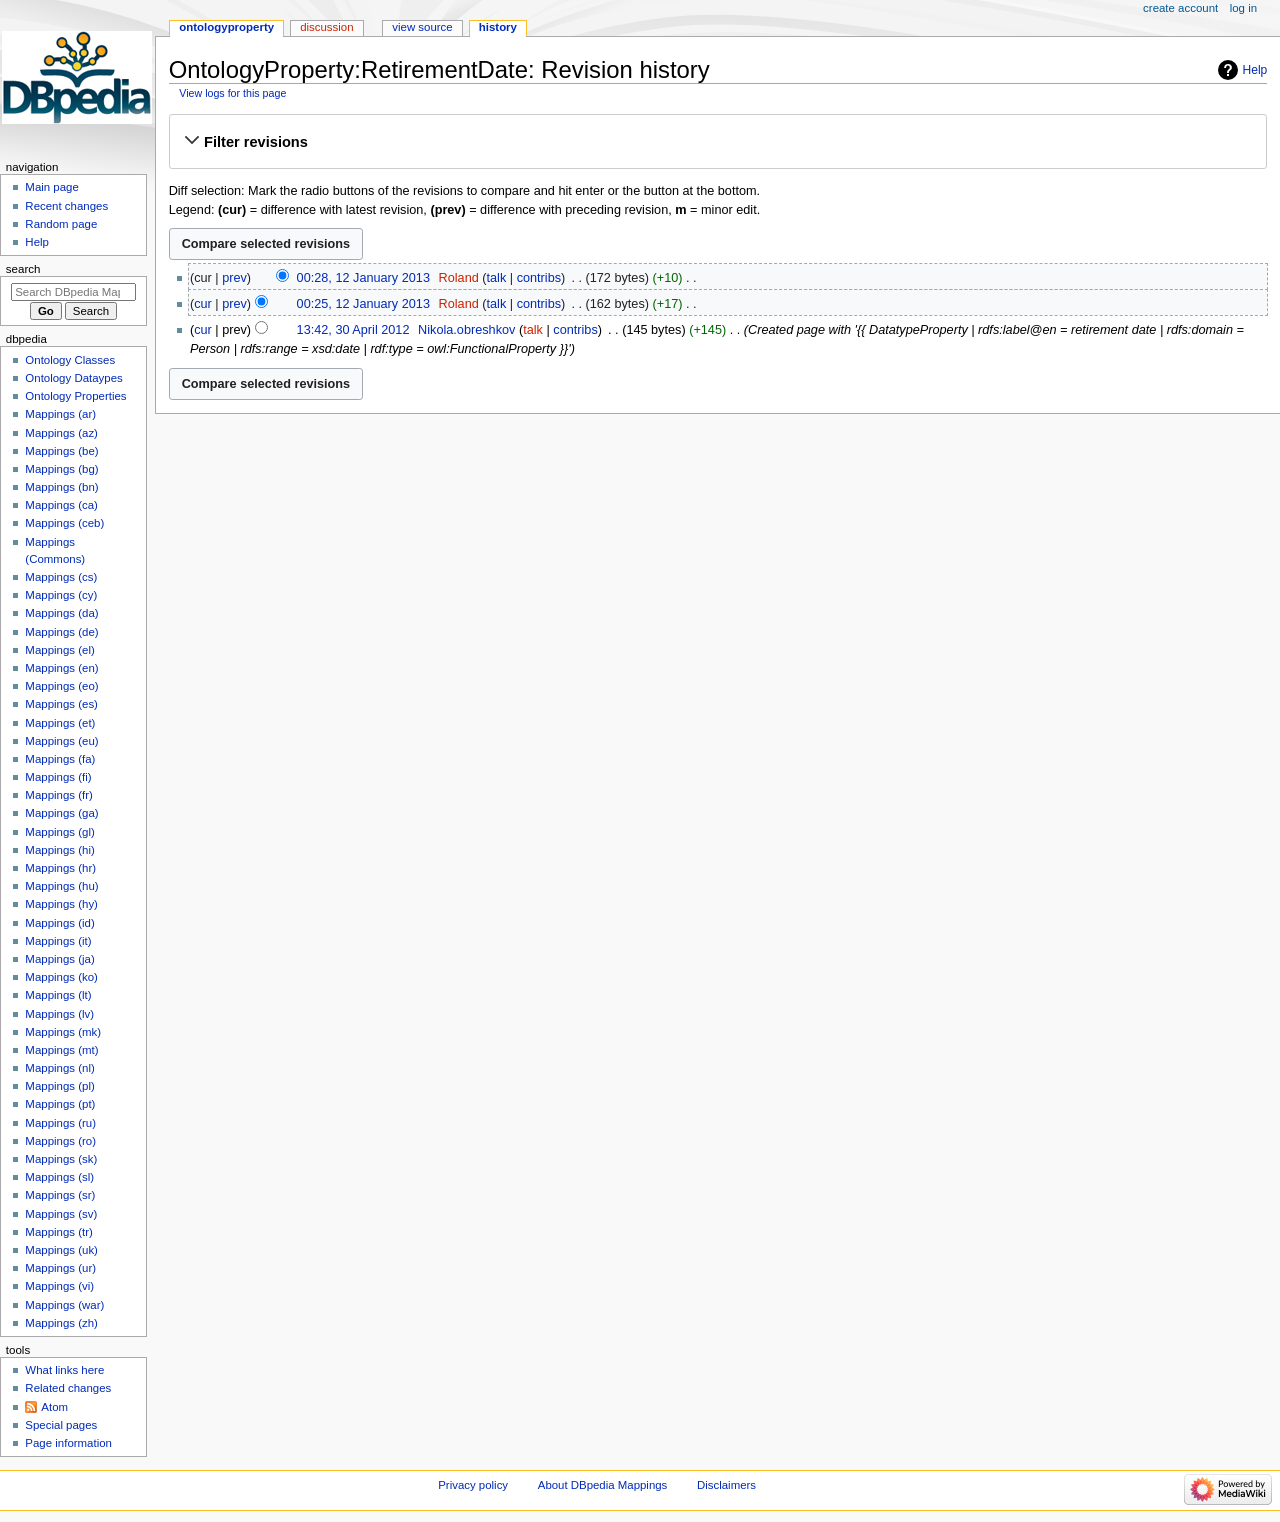  Describe the element at coordinates (58, 777) in the screenshot. I see `Mappings (fi)` at that location.